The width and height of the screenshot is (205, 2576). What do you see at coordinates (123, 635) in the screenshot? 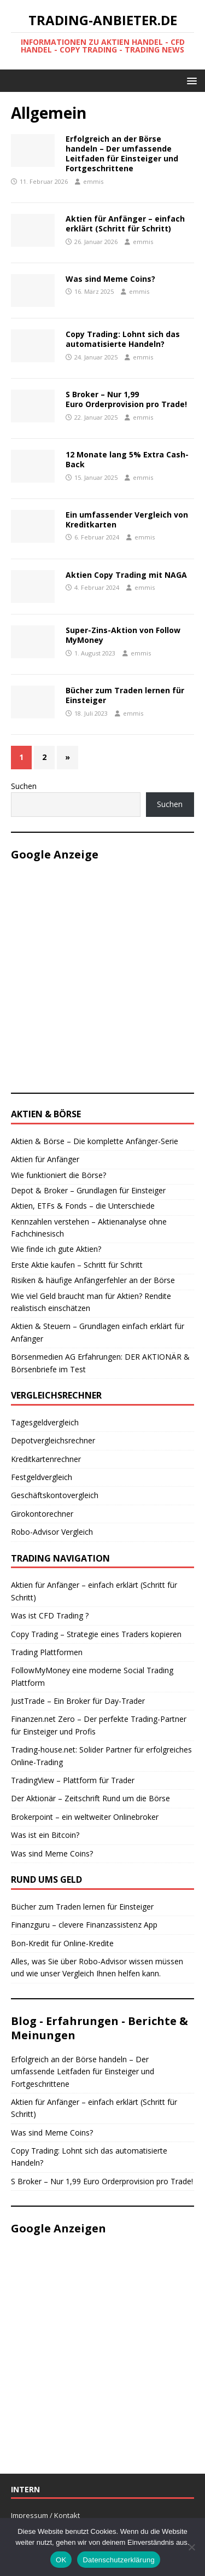
I see `Super-Zins-Aktion von Follow MyMoney` at bounding box center [123, 635].